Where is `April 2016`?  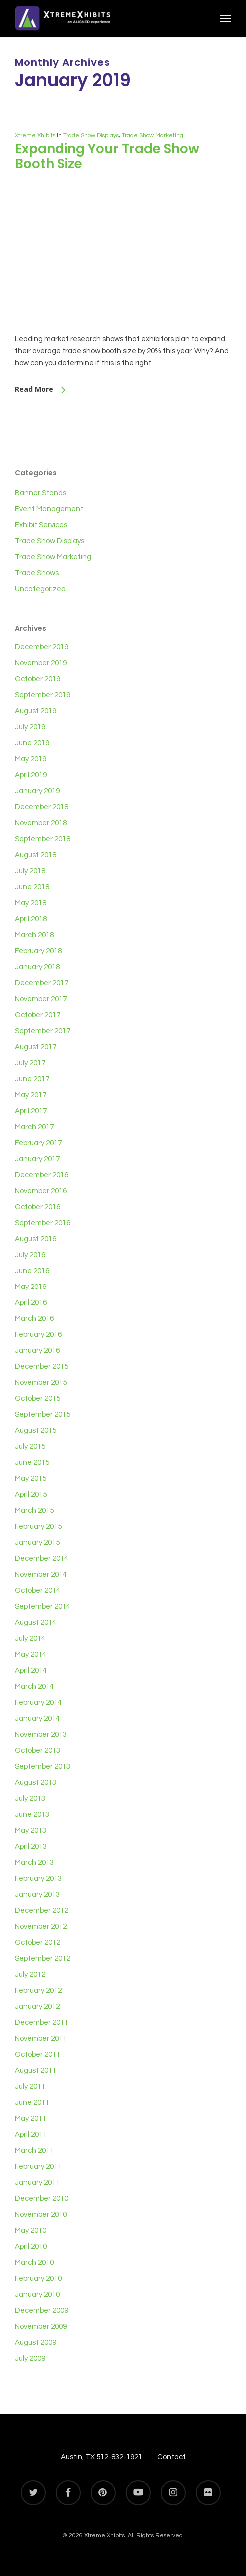
April 2016 is located at coordinates (31, 1302).